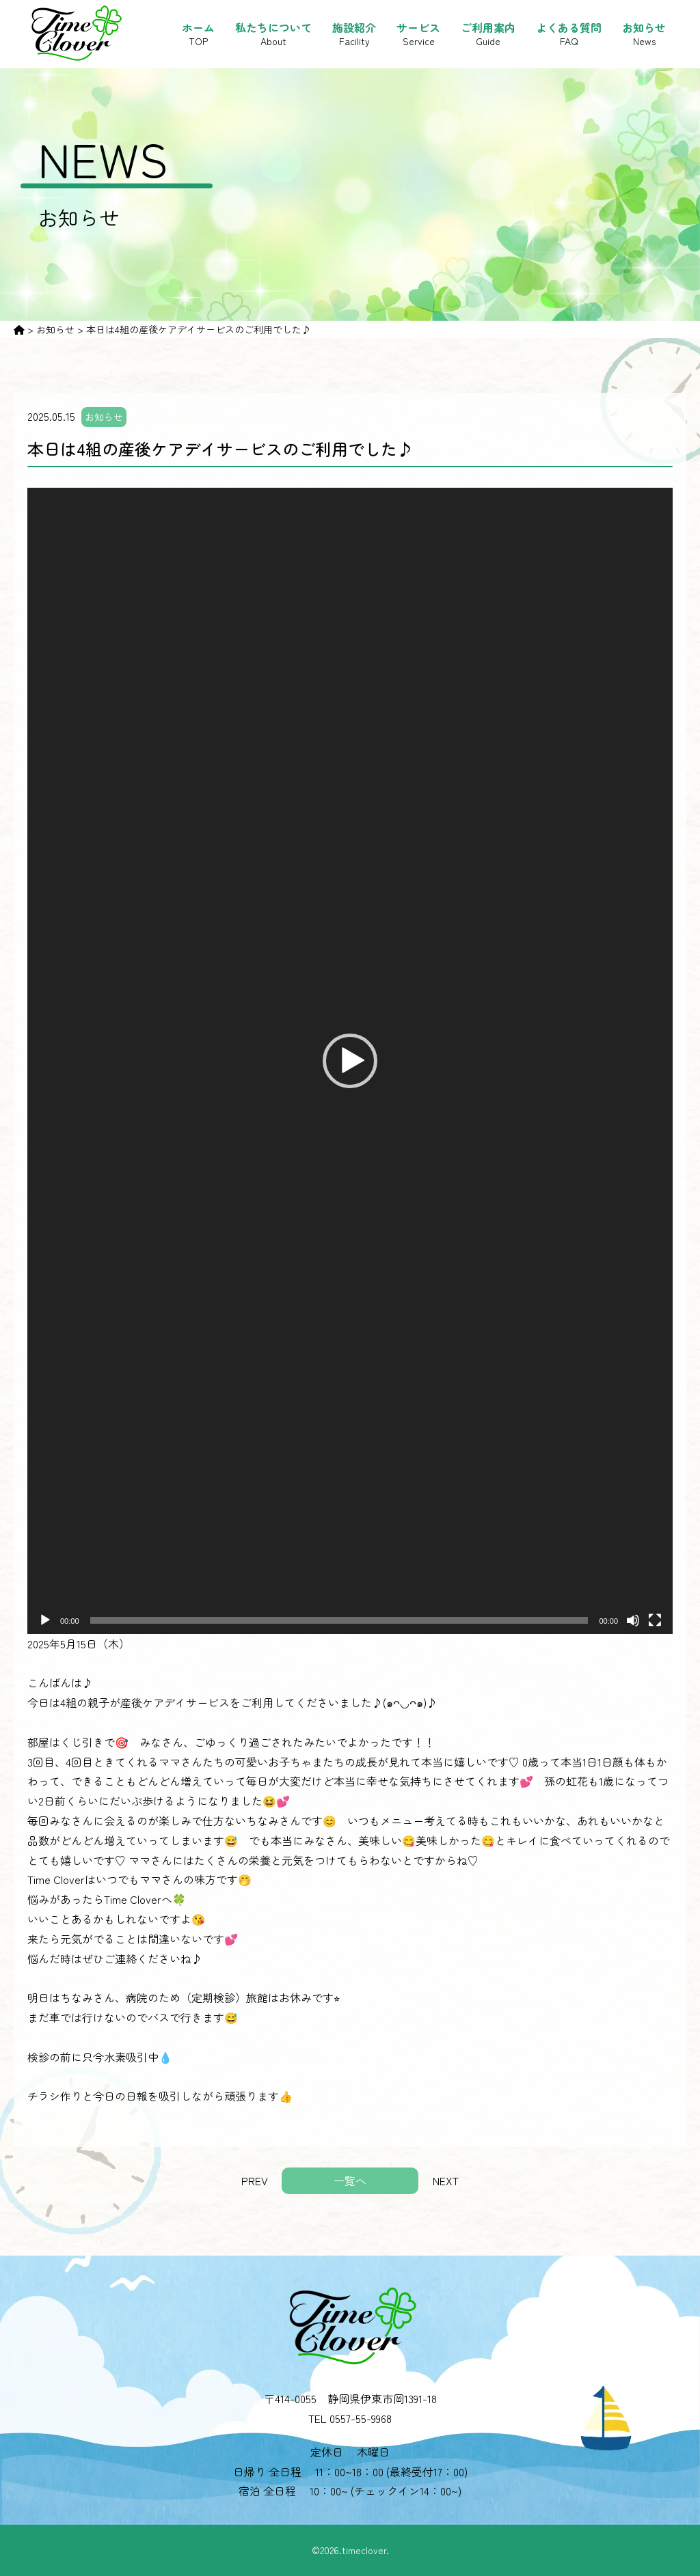 This screenshot has height=2576, width=700. I want to click on お知らせ, so click(644, 34).